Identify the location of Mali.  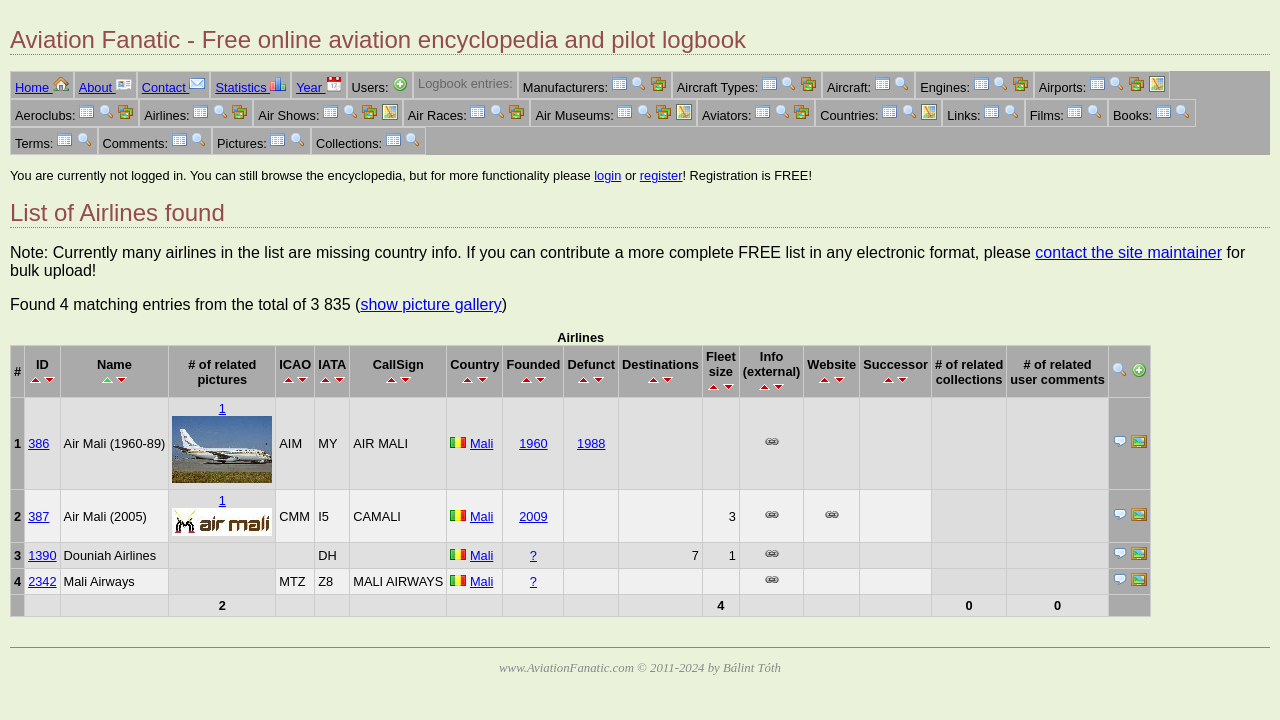
(481, 443).